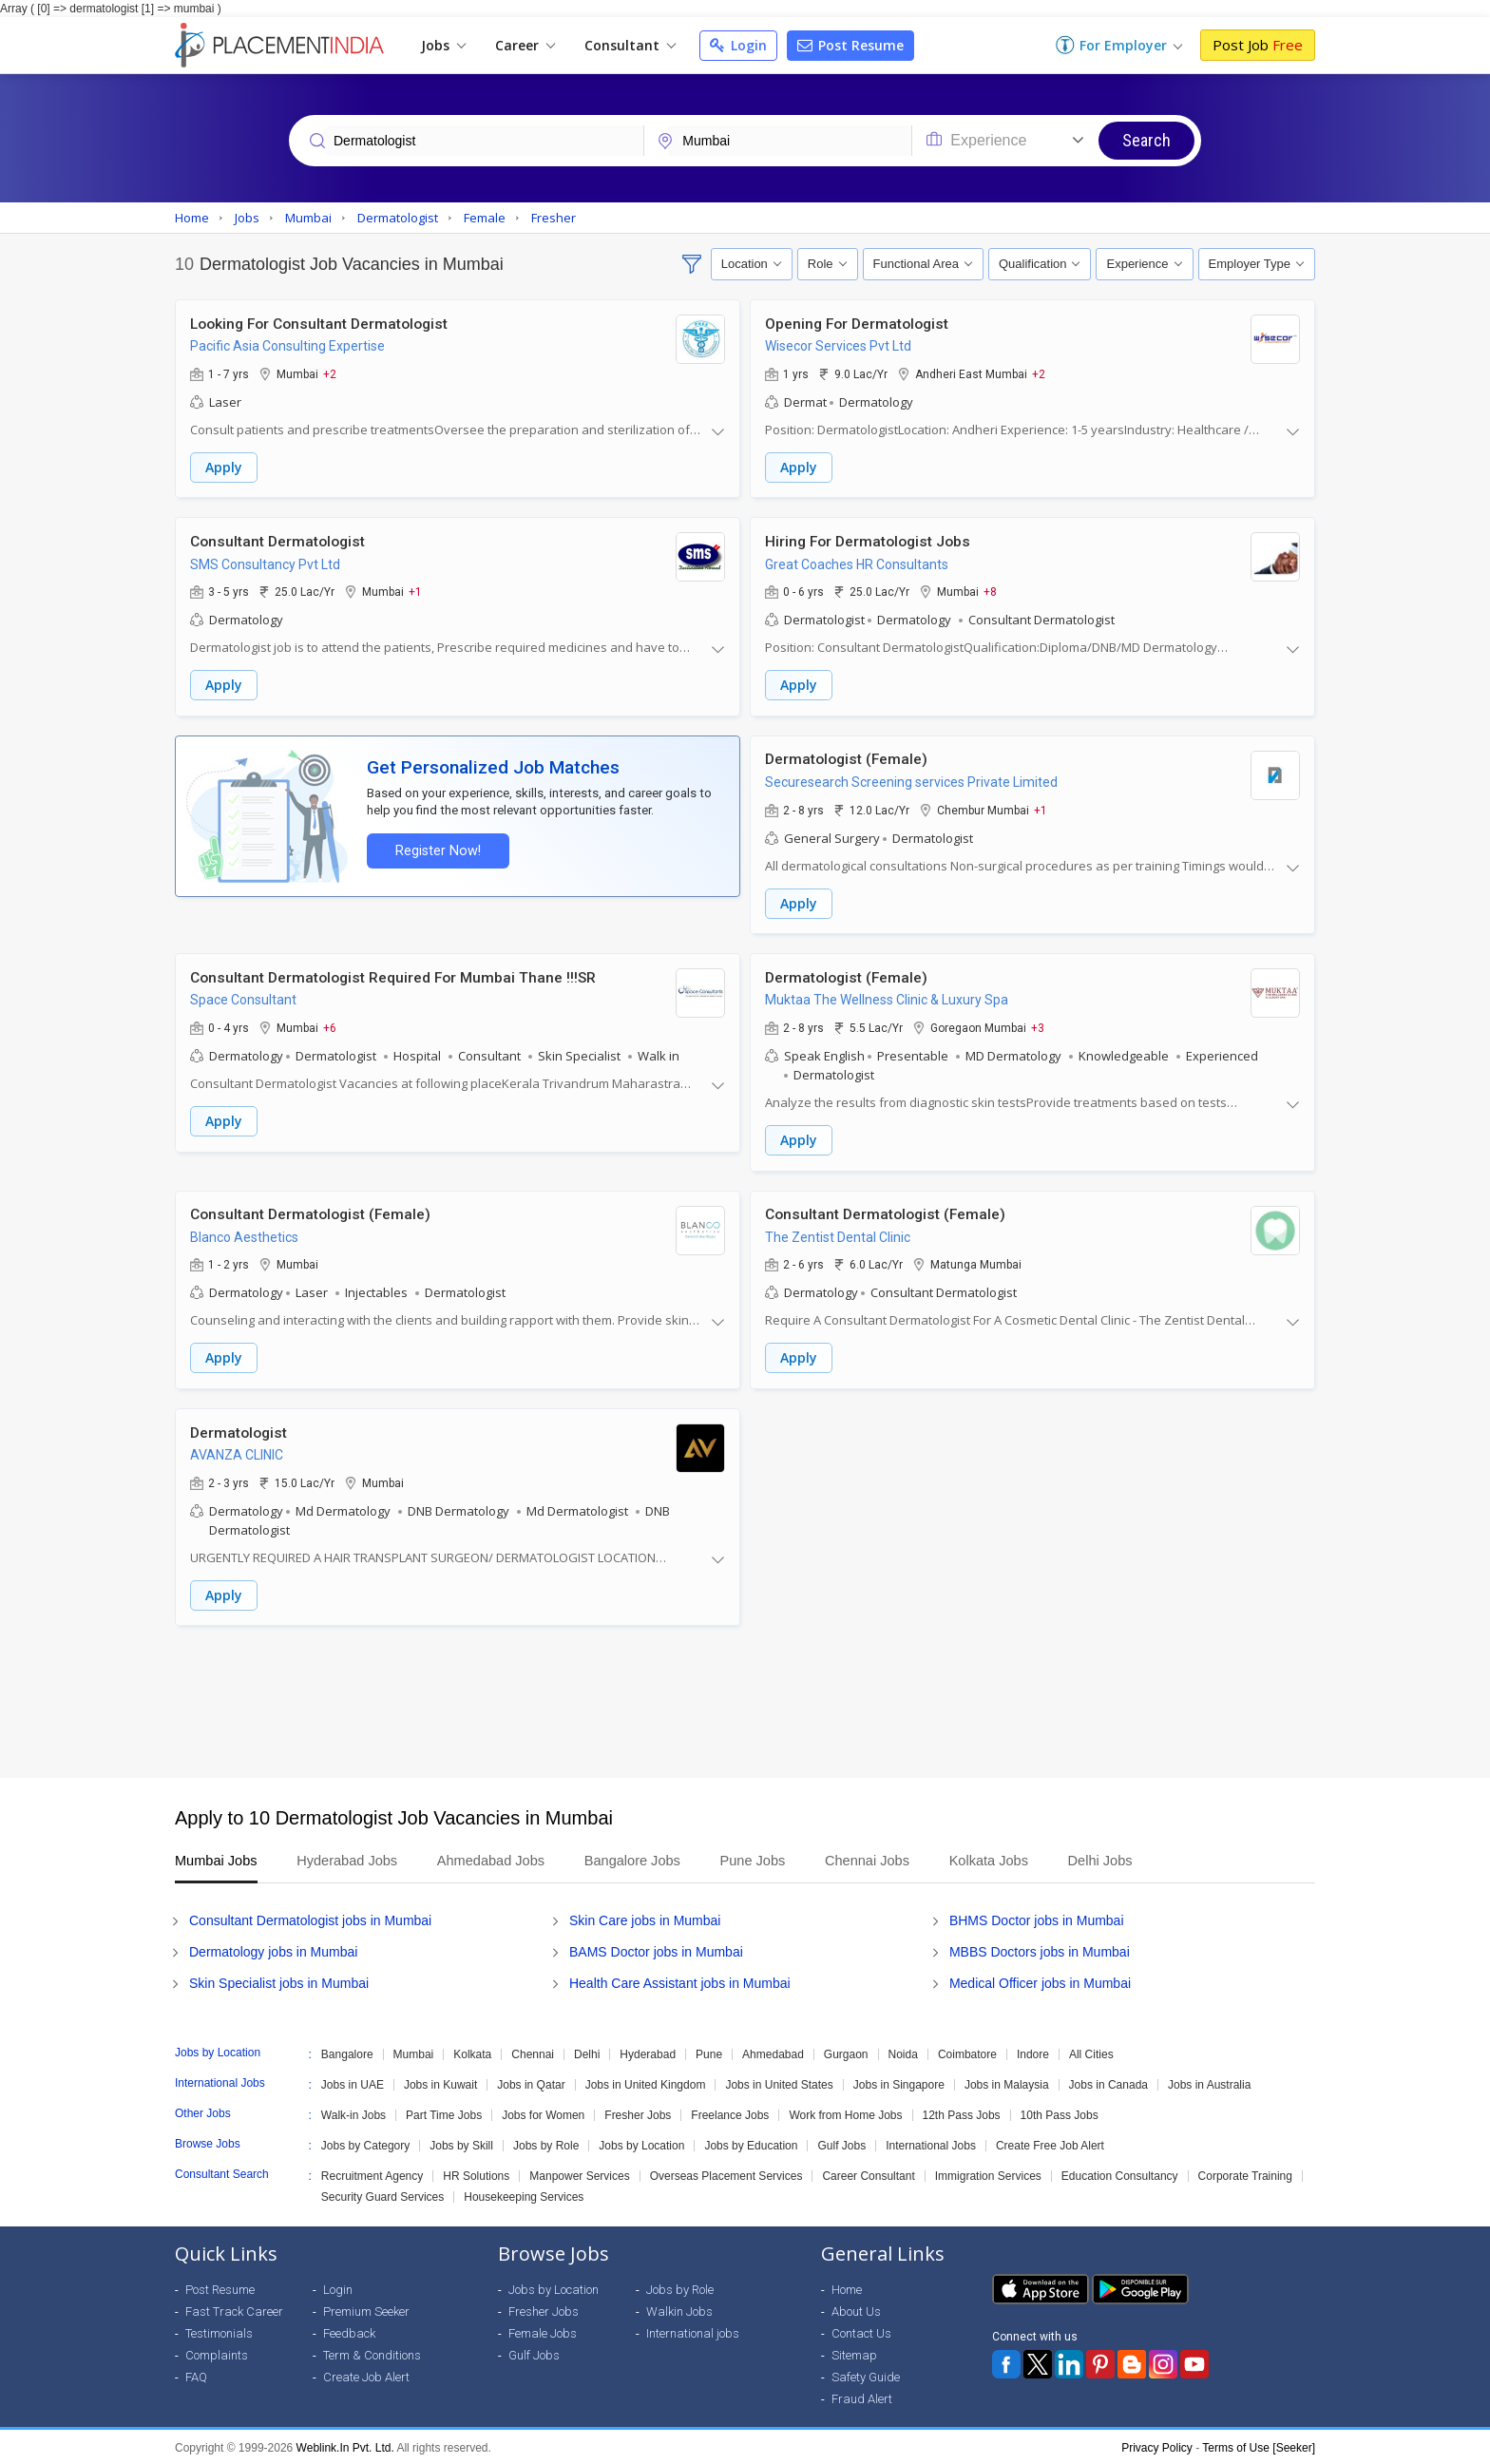  What do you see at coordinates (846, 2052) in the screenshot?
I see `Gurgaon` at bounding box center [846, 2052].